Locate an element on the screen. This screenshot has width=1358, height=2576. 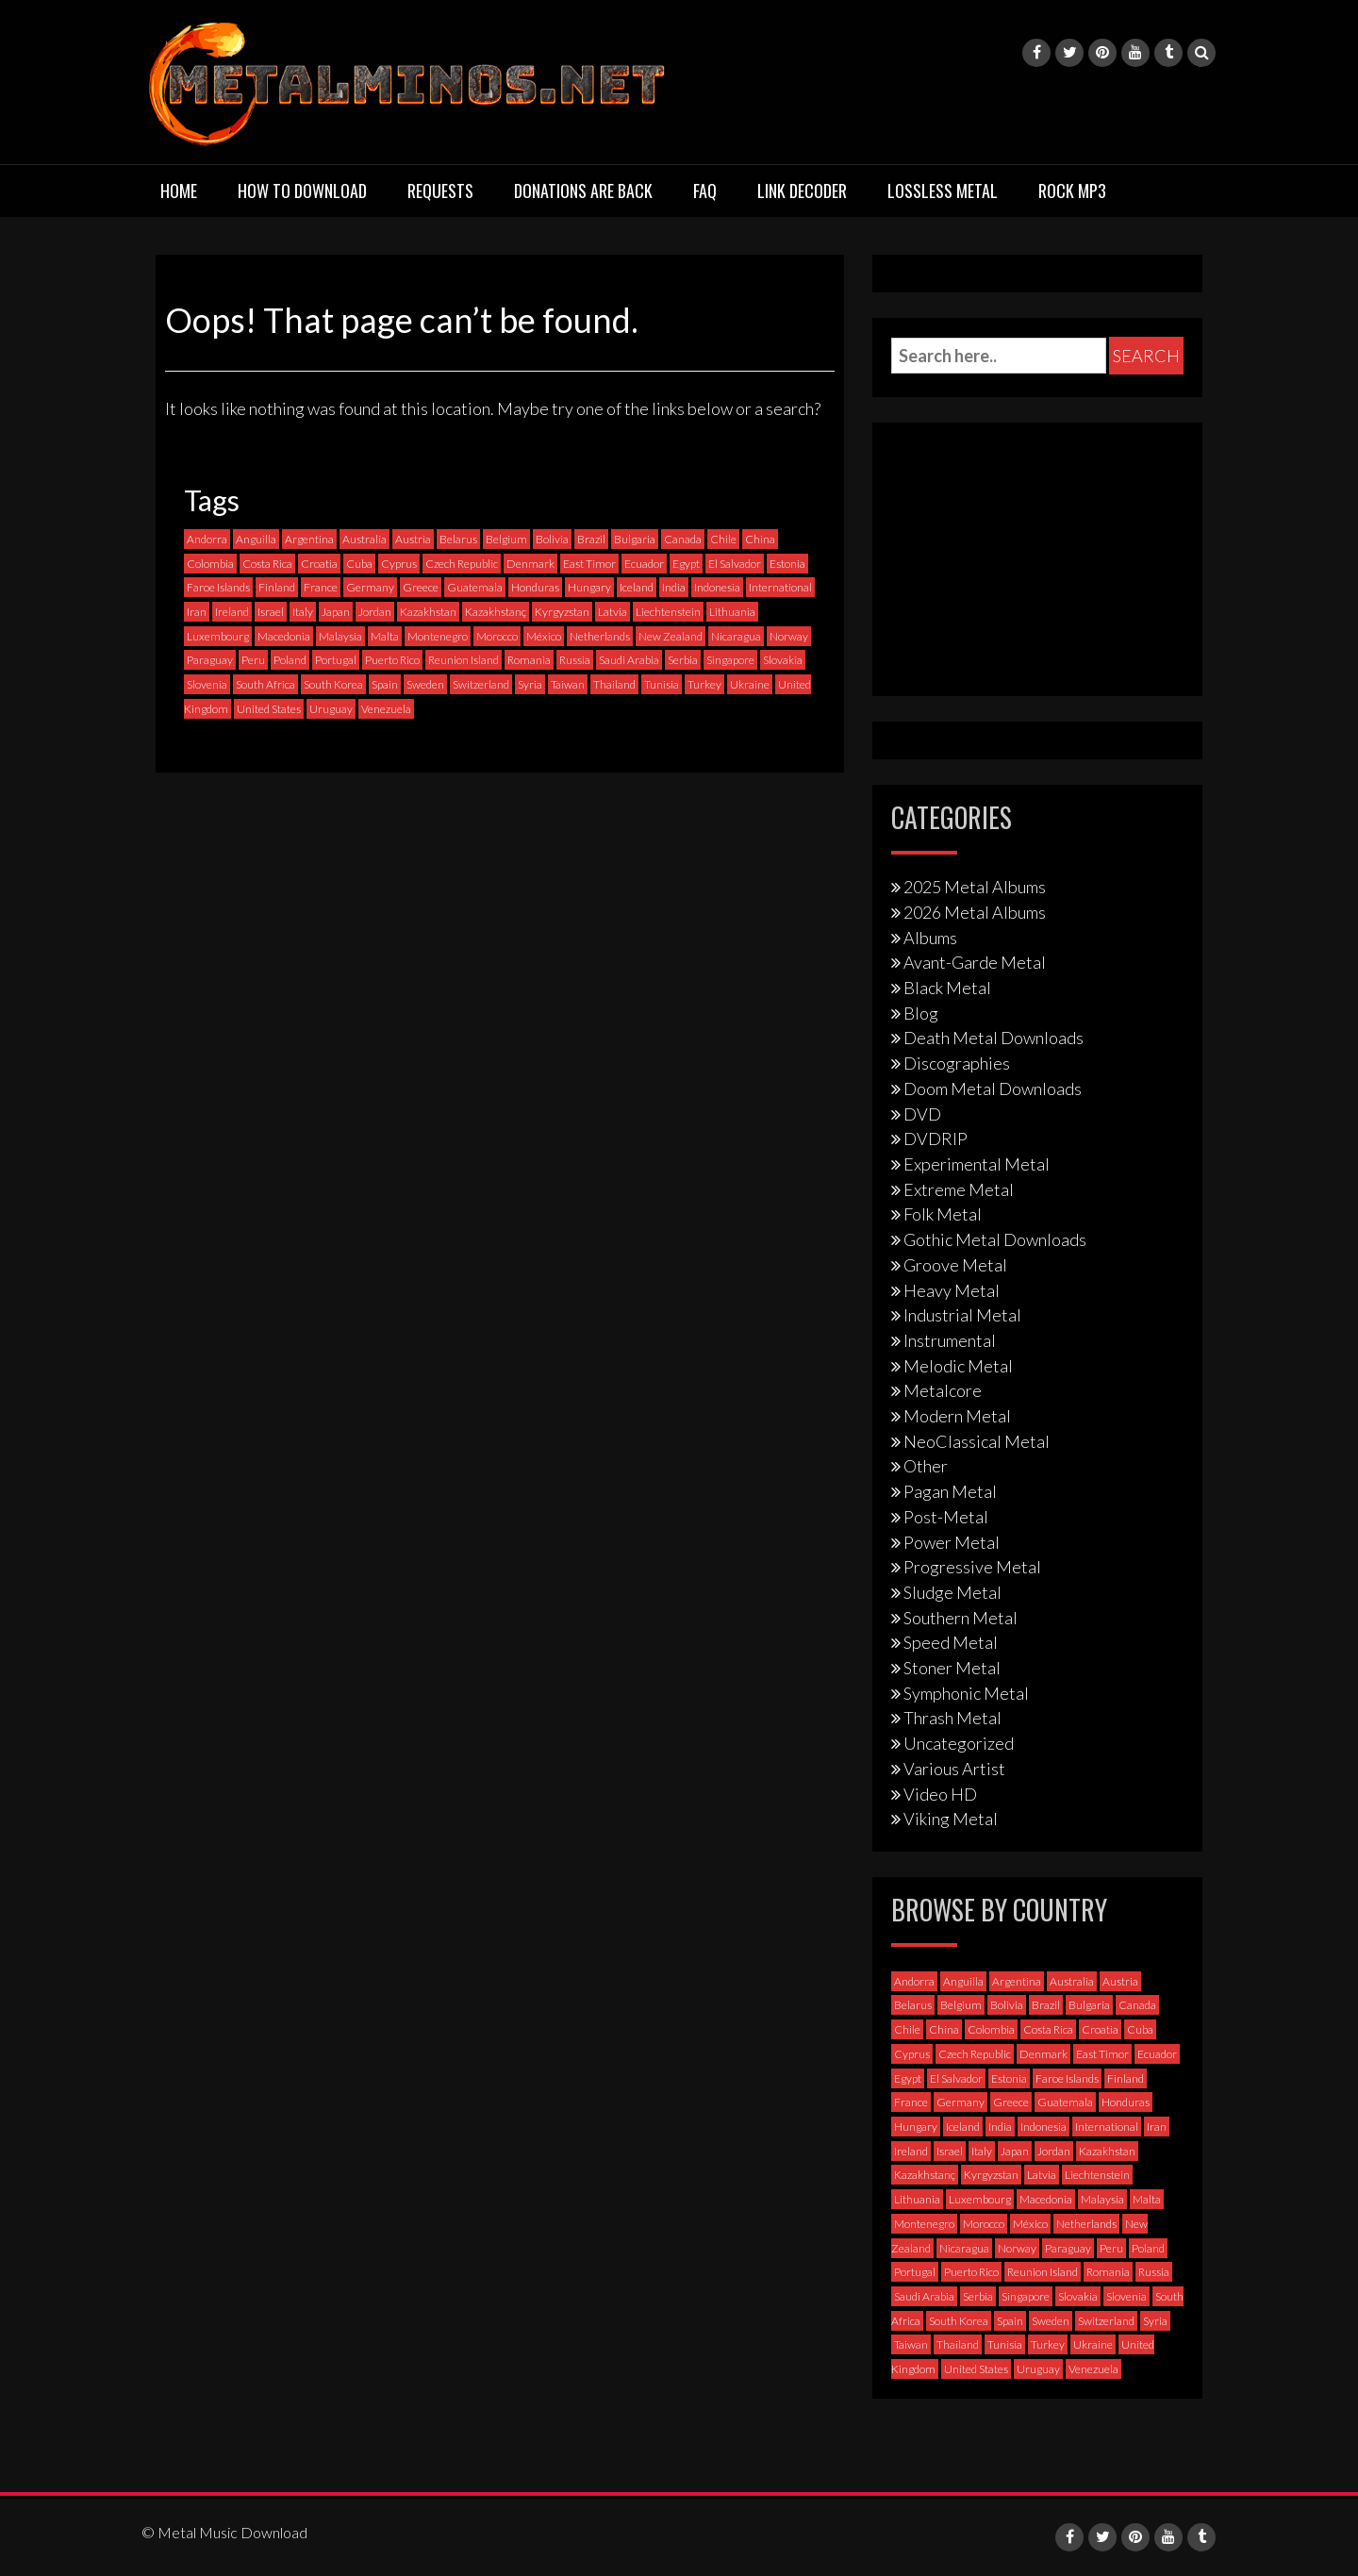
Kyrgyzstan [Kyrgyzstan (1 item)] is located at coordinates (562, 612).